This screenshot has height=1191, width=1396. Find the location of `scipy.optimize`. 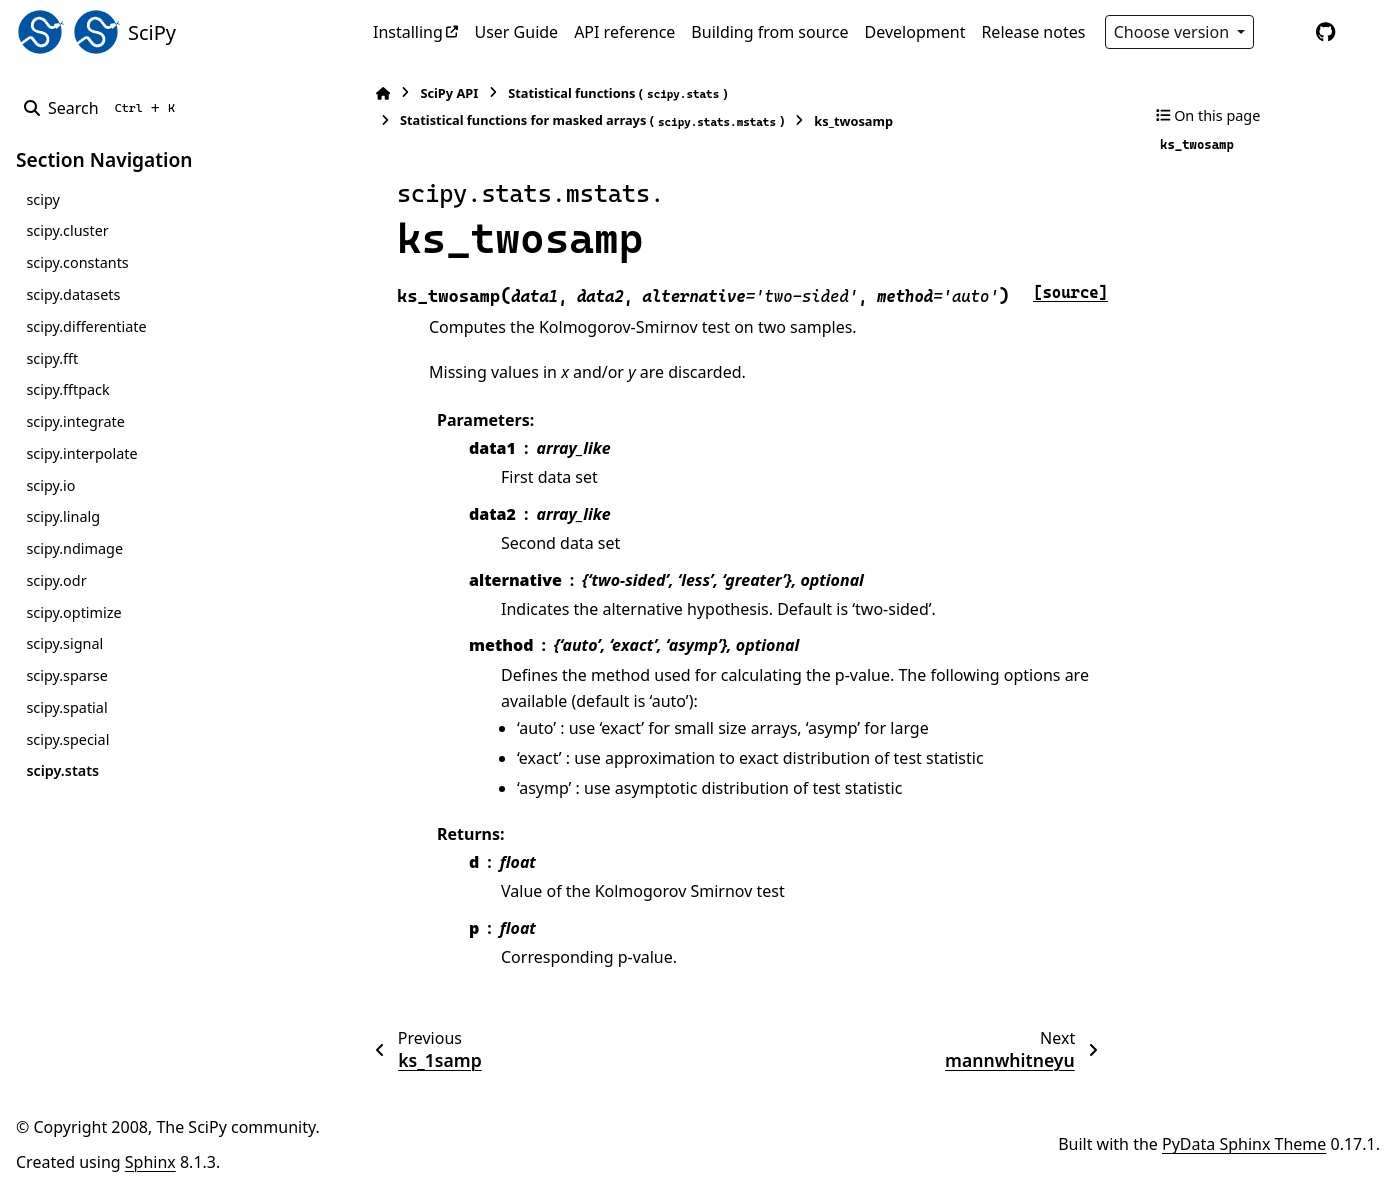

scipy.optimize is located at coordinates (73, 612).